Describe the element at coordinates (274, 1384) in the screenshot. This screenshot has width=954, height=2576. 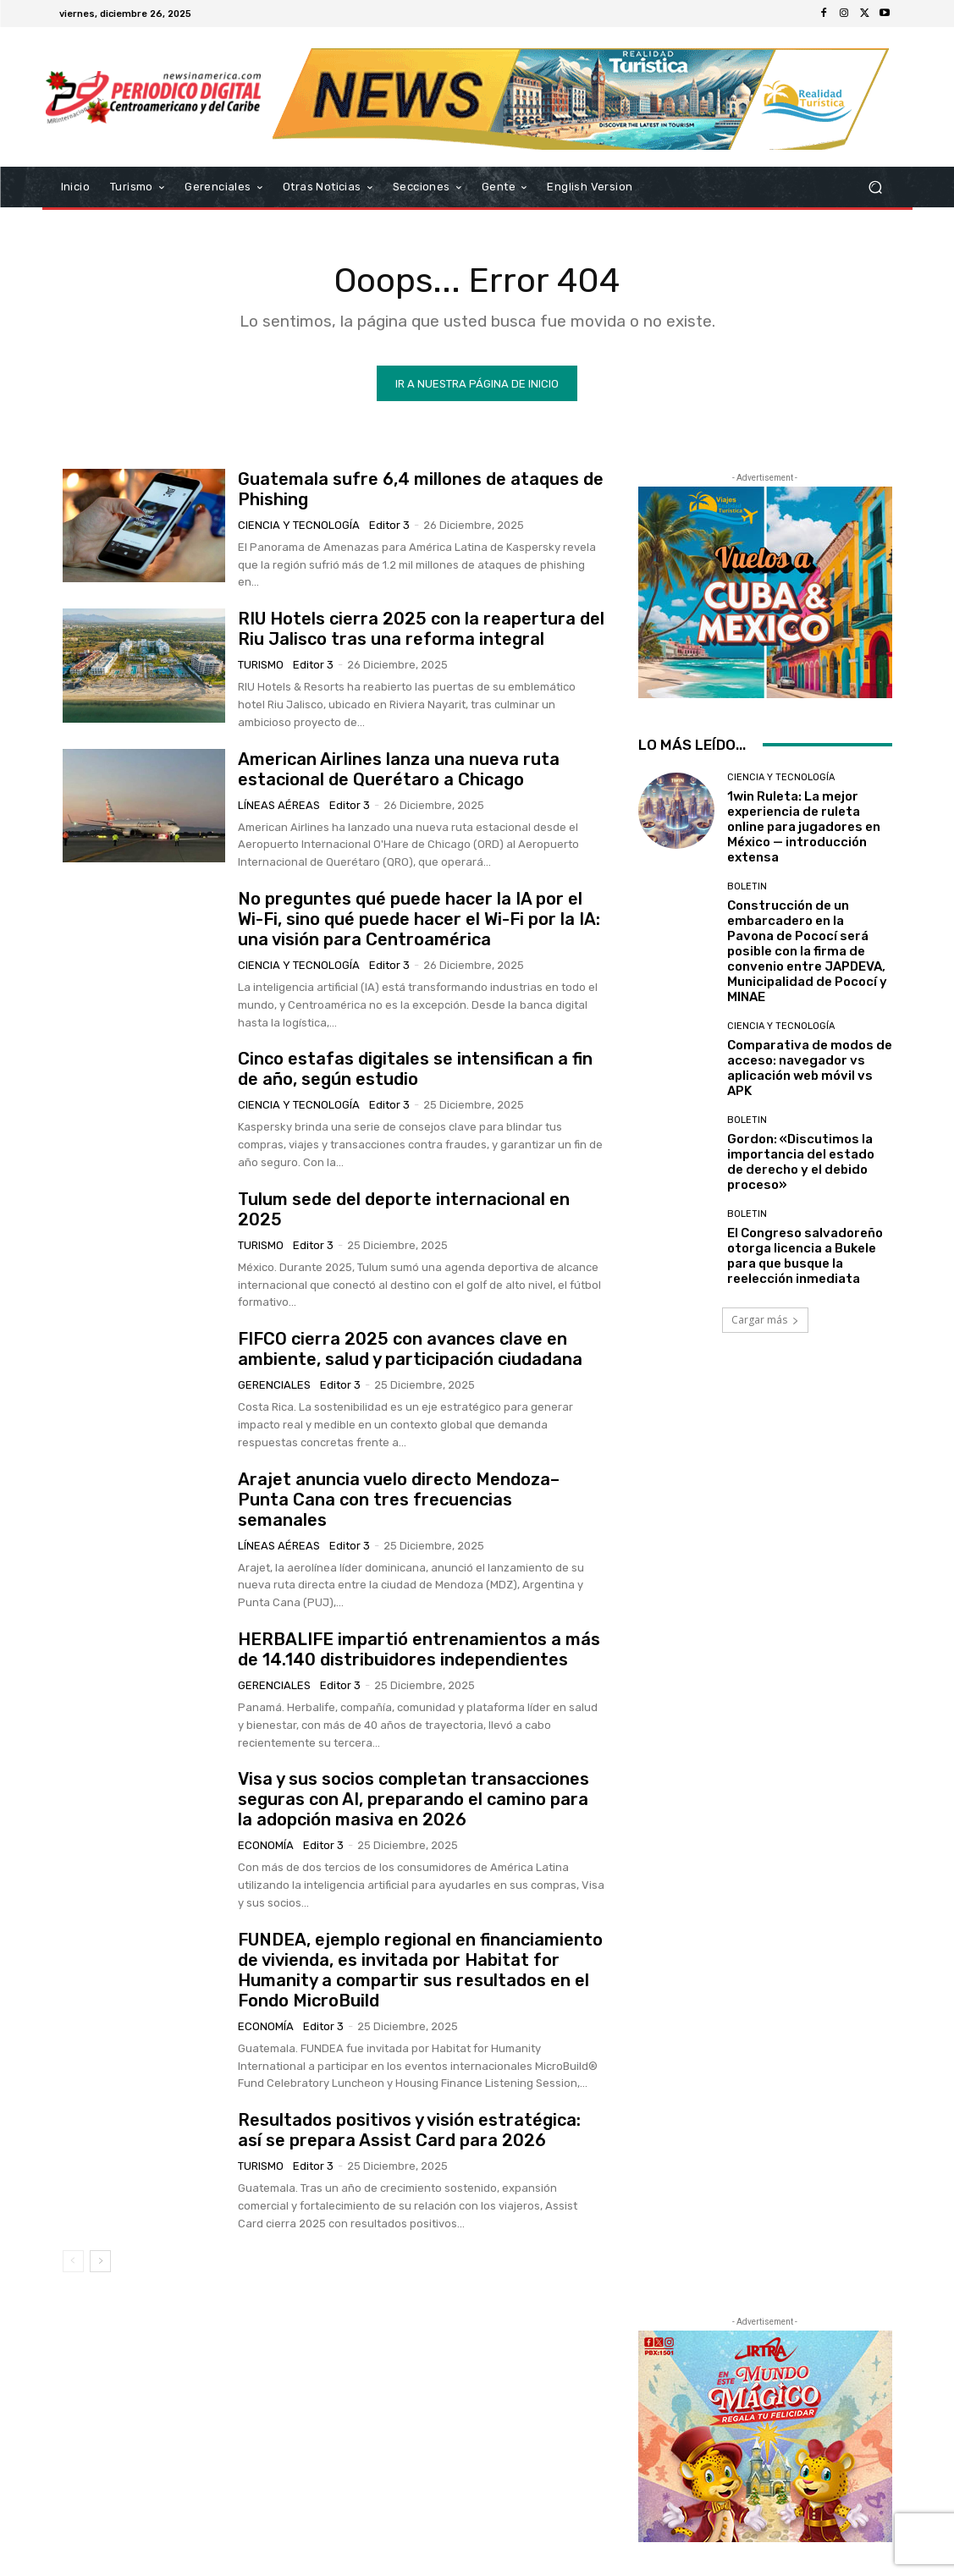
I see `Gerenciales` at that location.